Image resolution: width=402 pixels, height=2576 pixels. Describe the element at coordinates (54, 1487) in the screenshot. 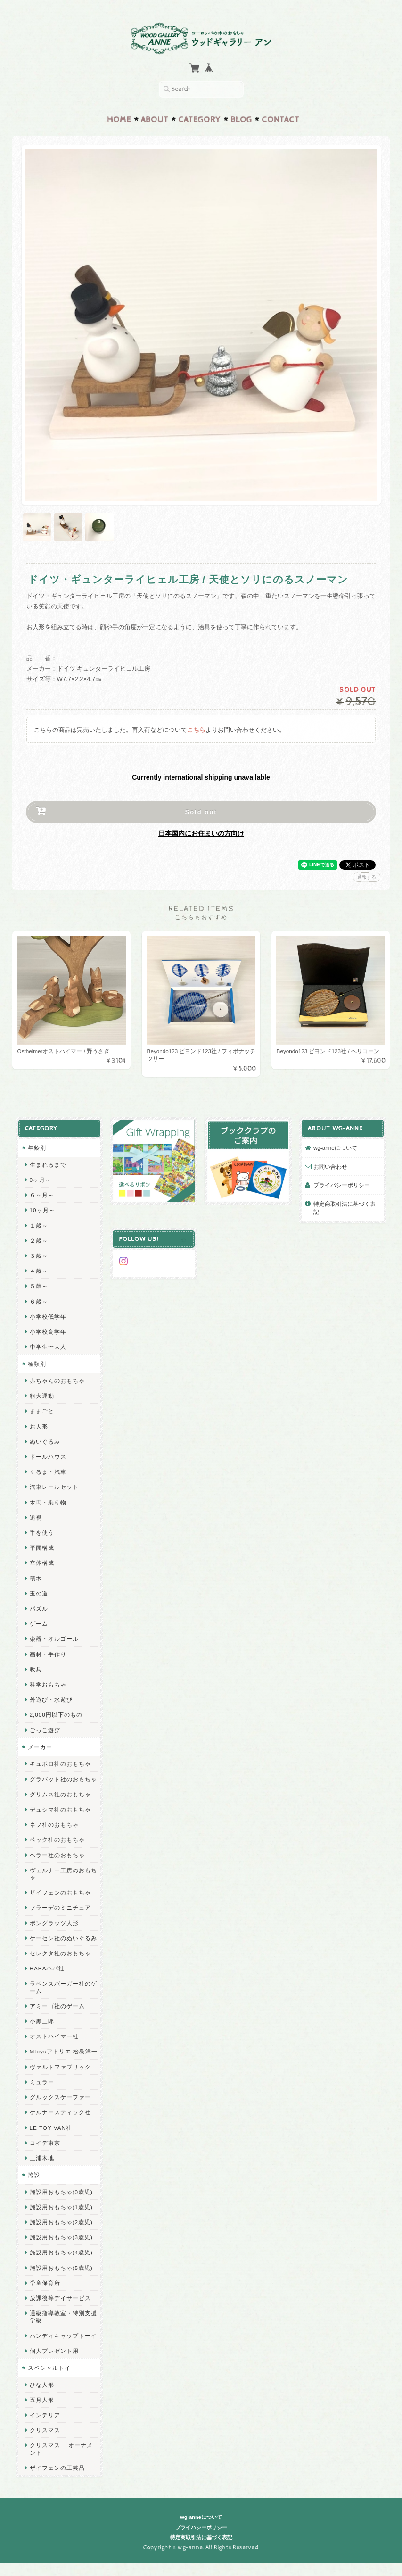

I see `汽車レールセット` at that location.